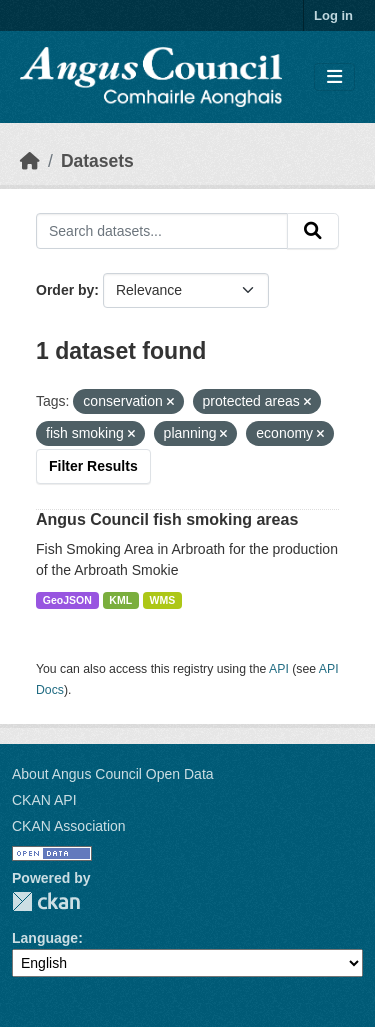 The image size is (375, 1027). What do you see at coordinates (313, 231) in the screenshot?
I see `[Submit]` at bounding box center [313, 231].